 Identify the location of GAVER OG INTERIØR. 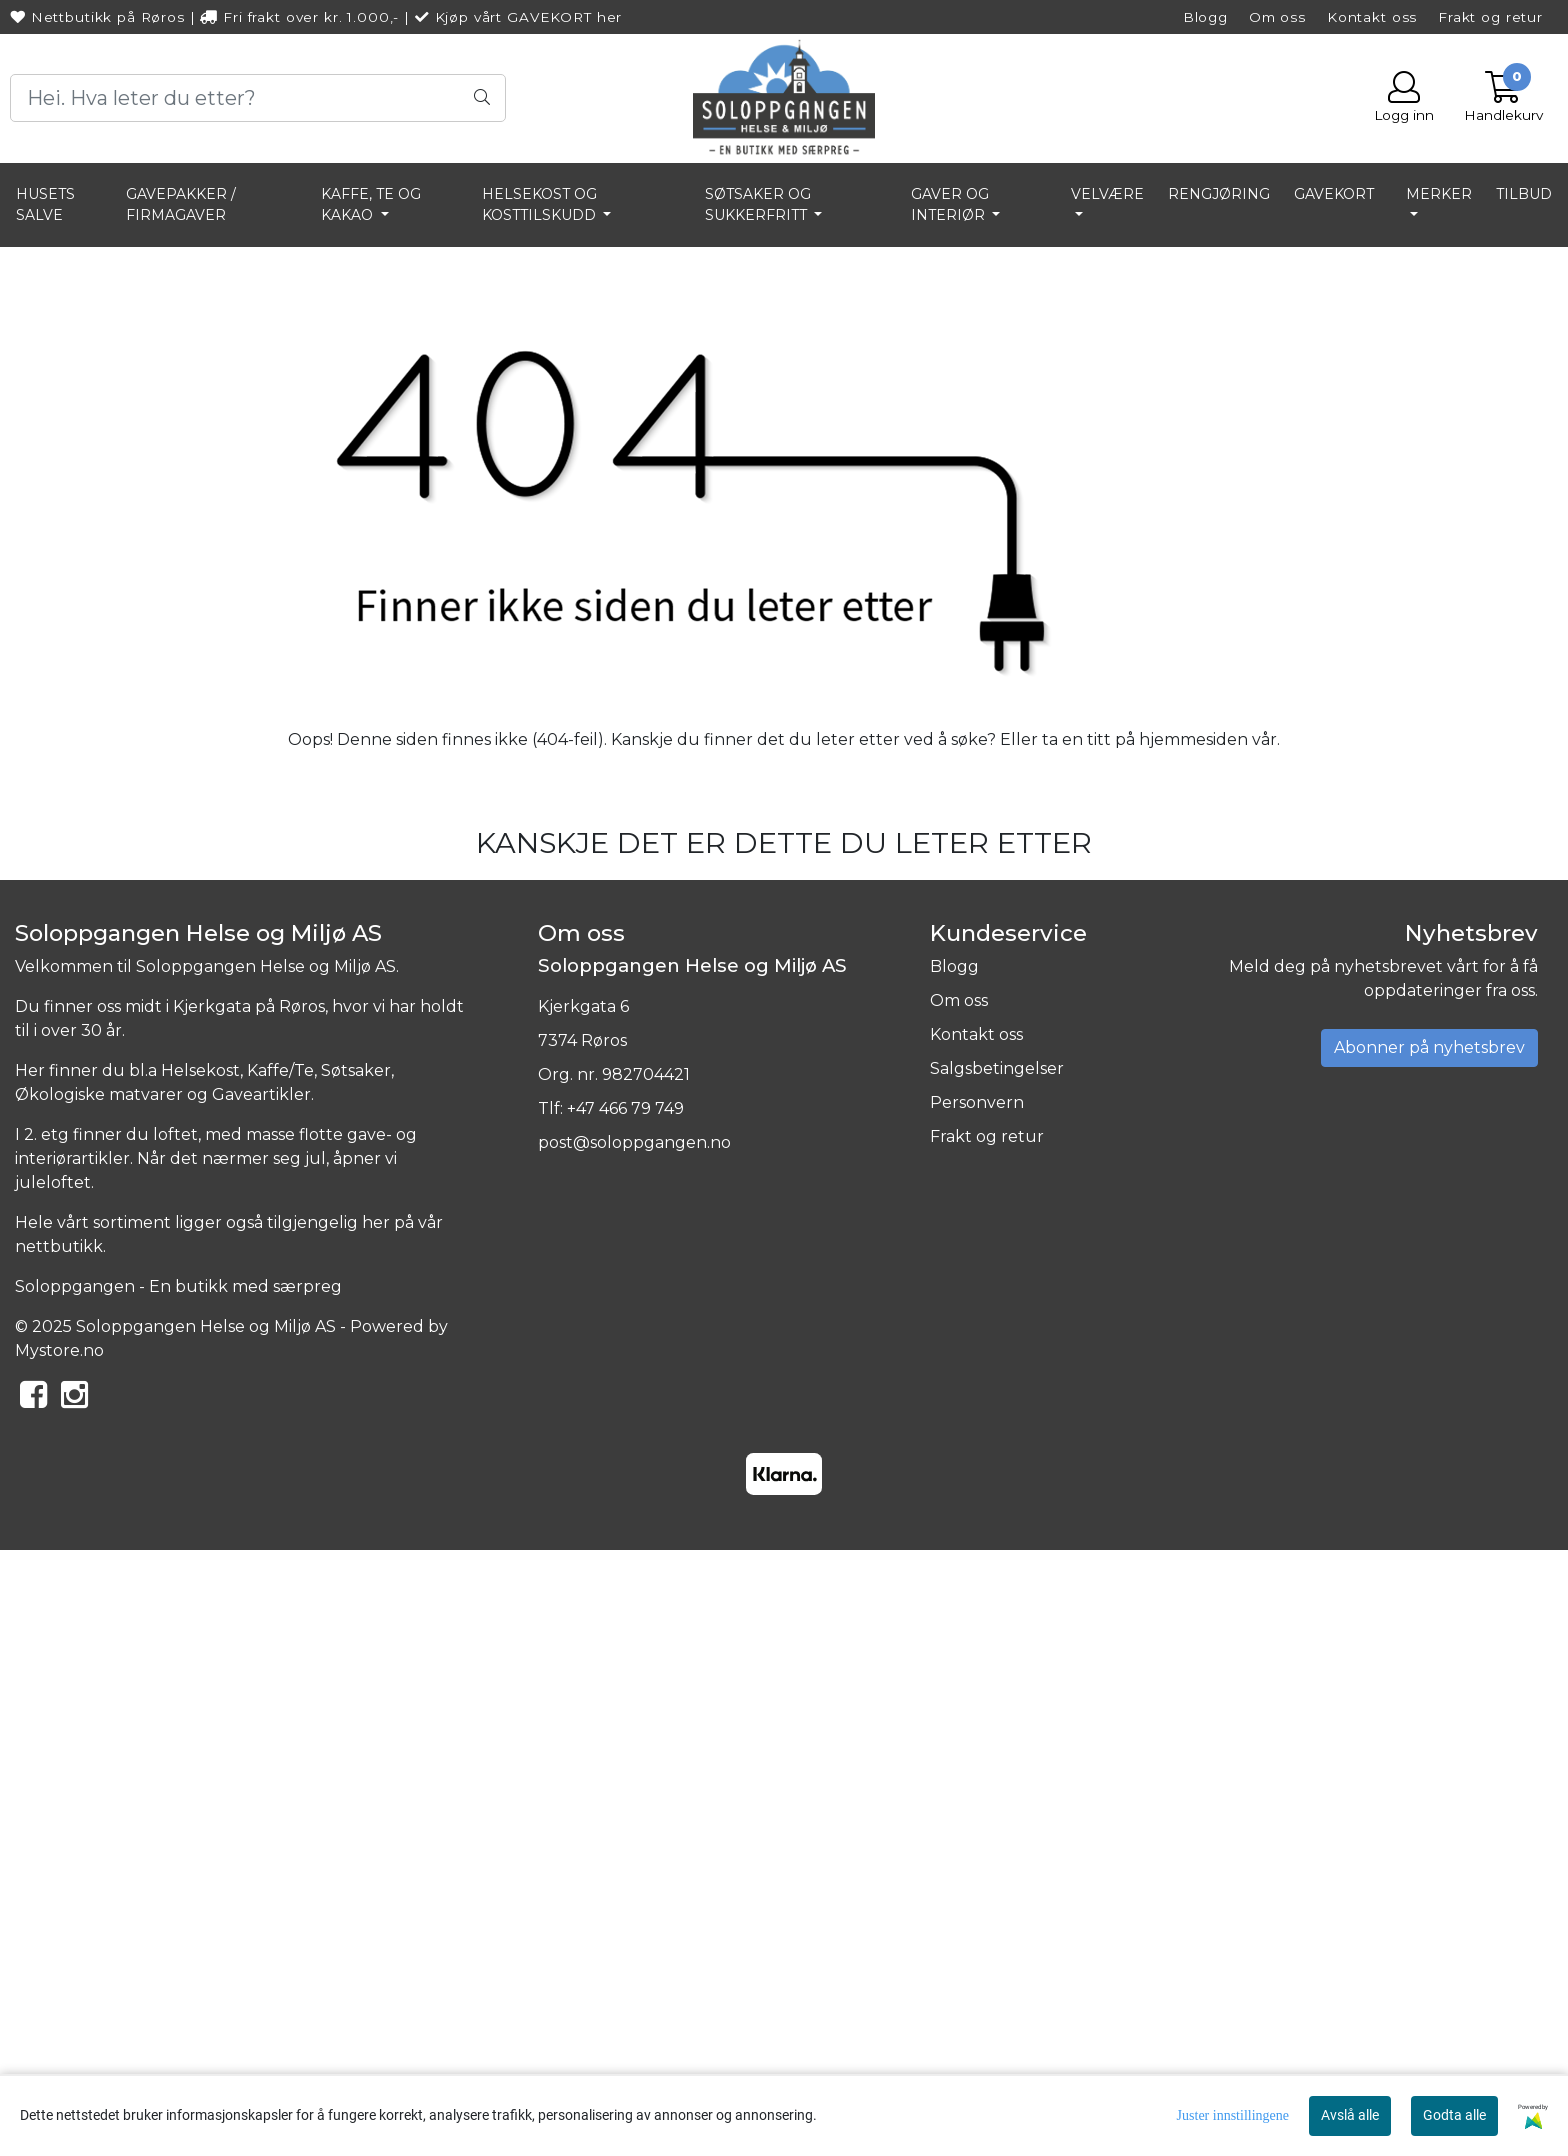
(950, 204).